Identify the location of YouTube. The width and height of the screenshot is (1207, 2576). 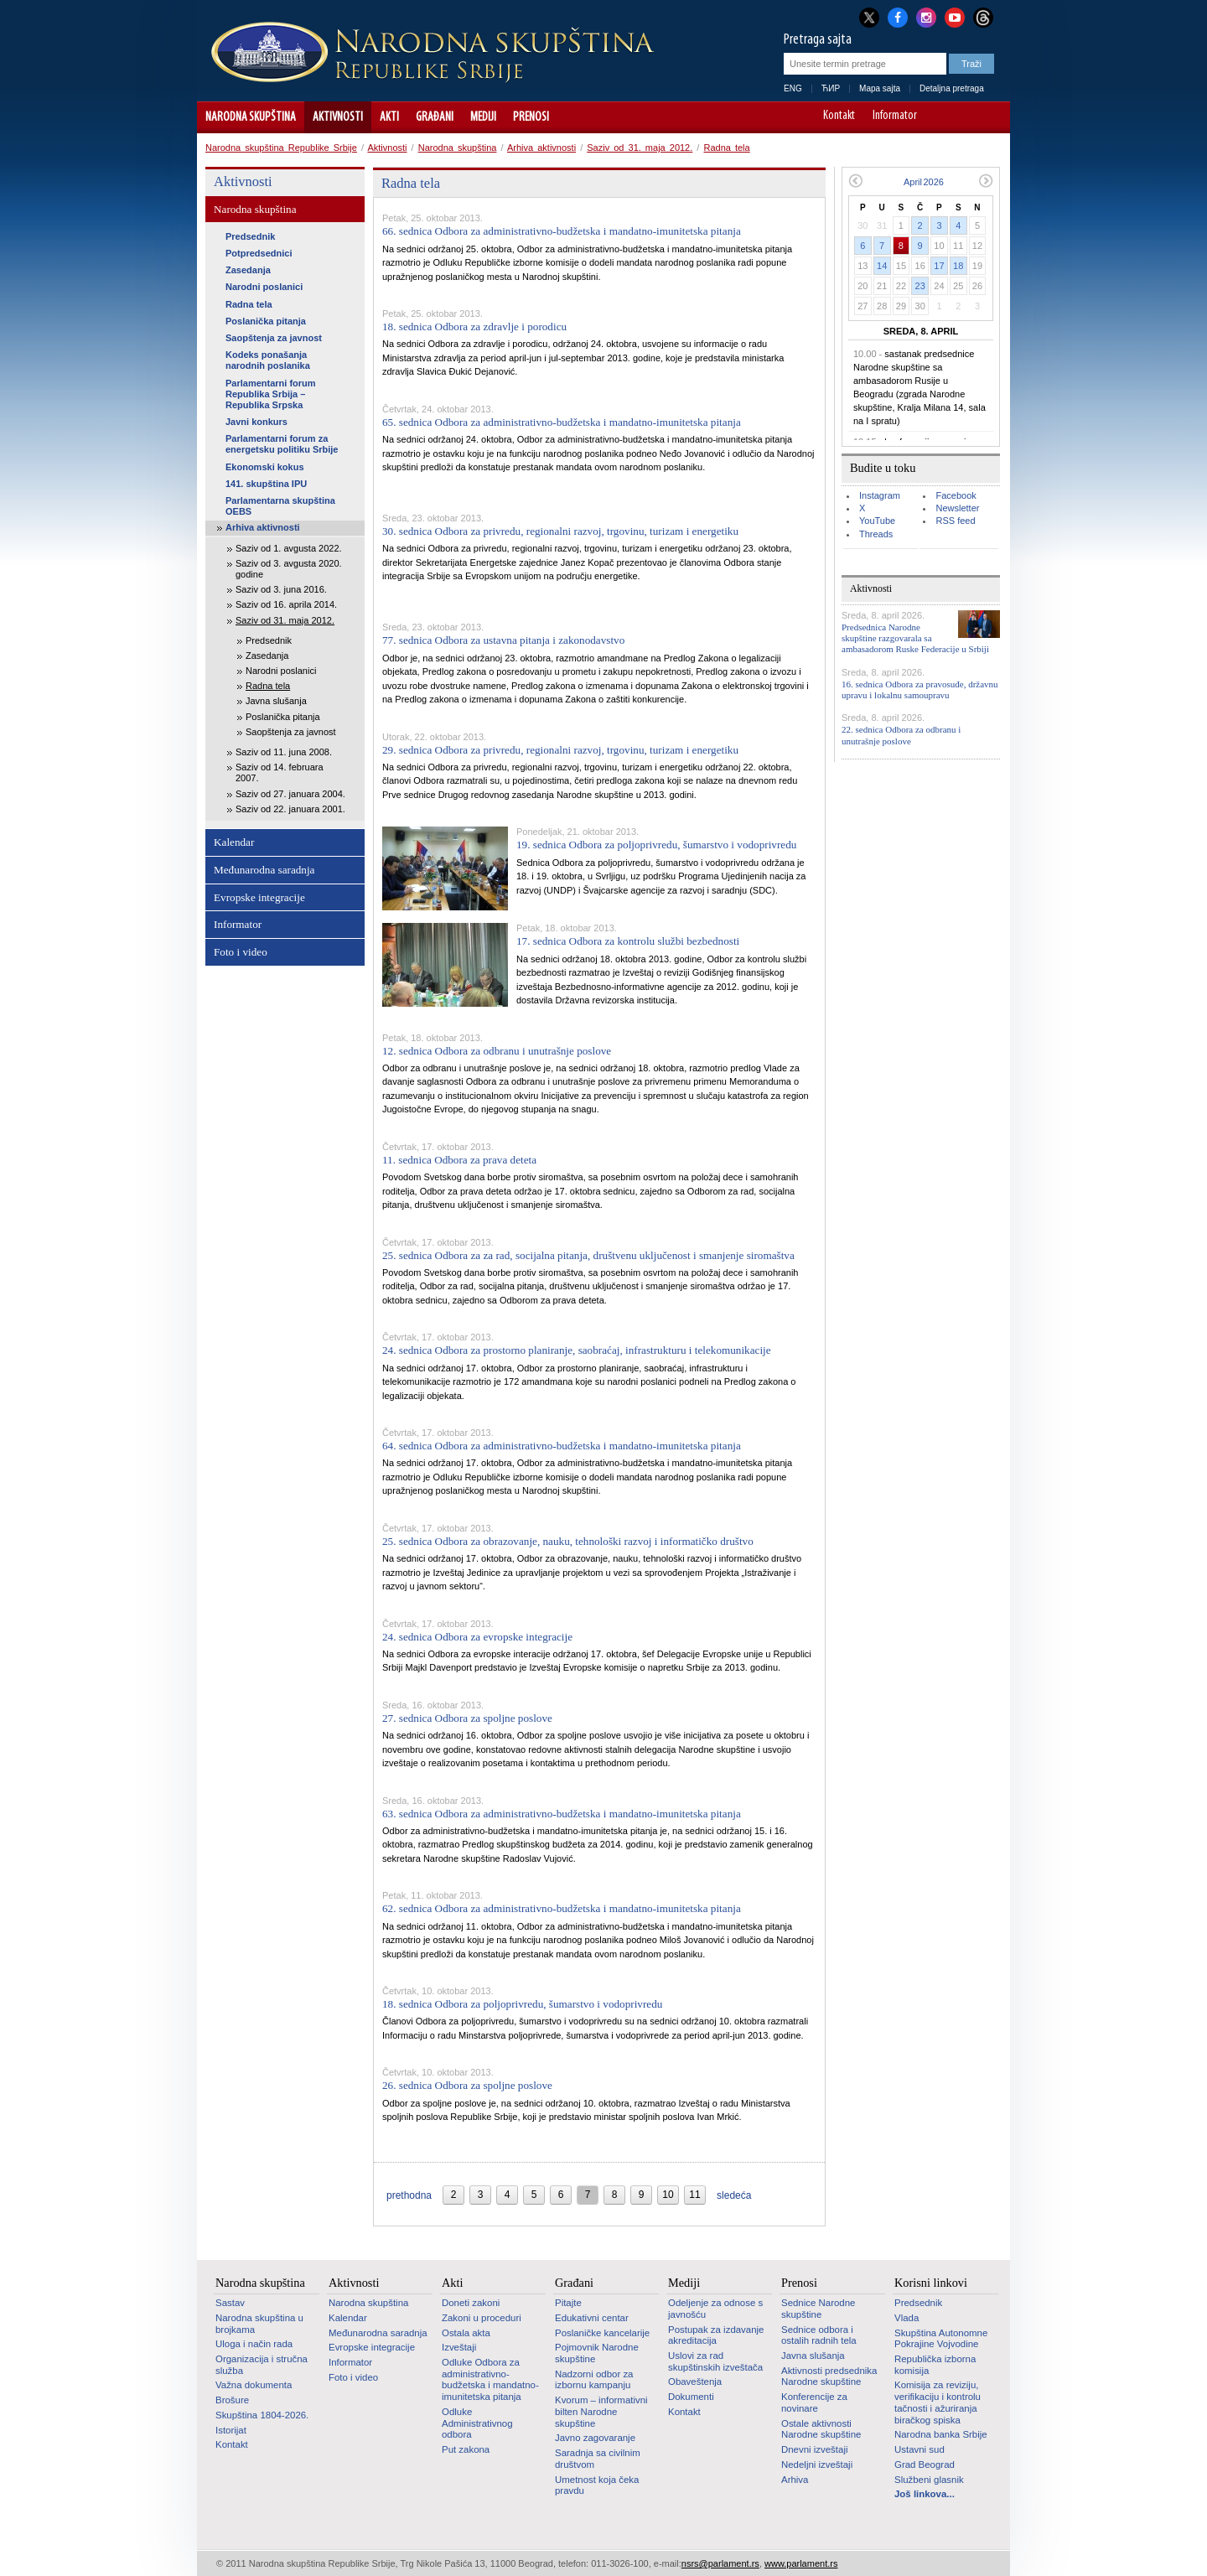
(877, 521).